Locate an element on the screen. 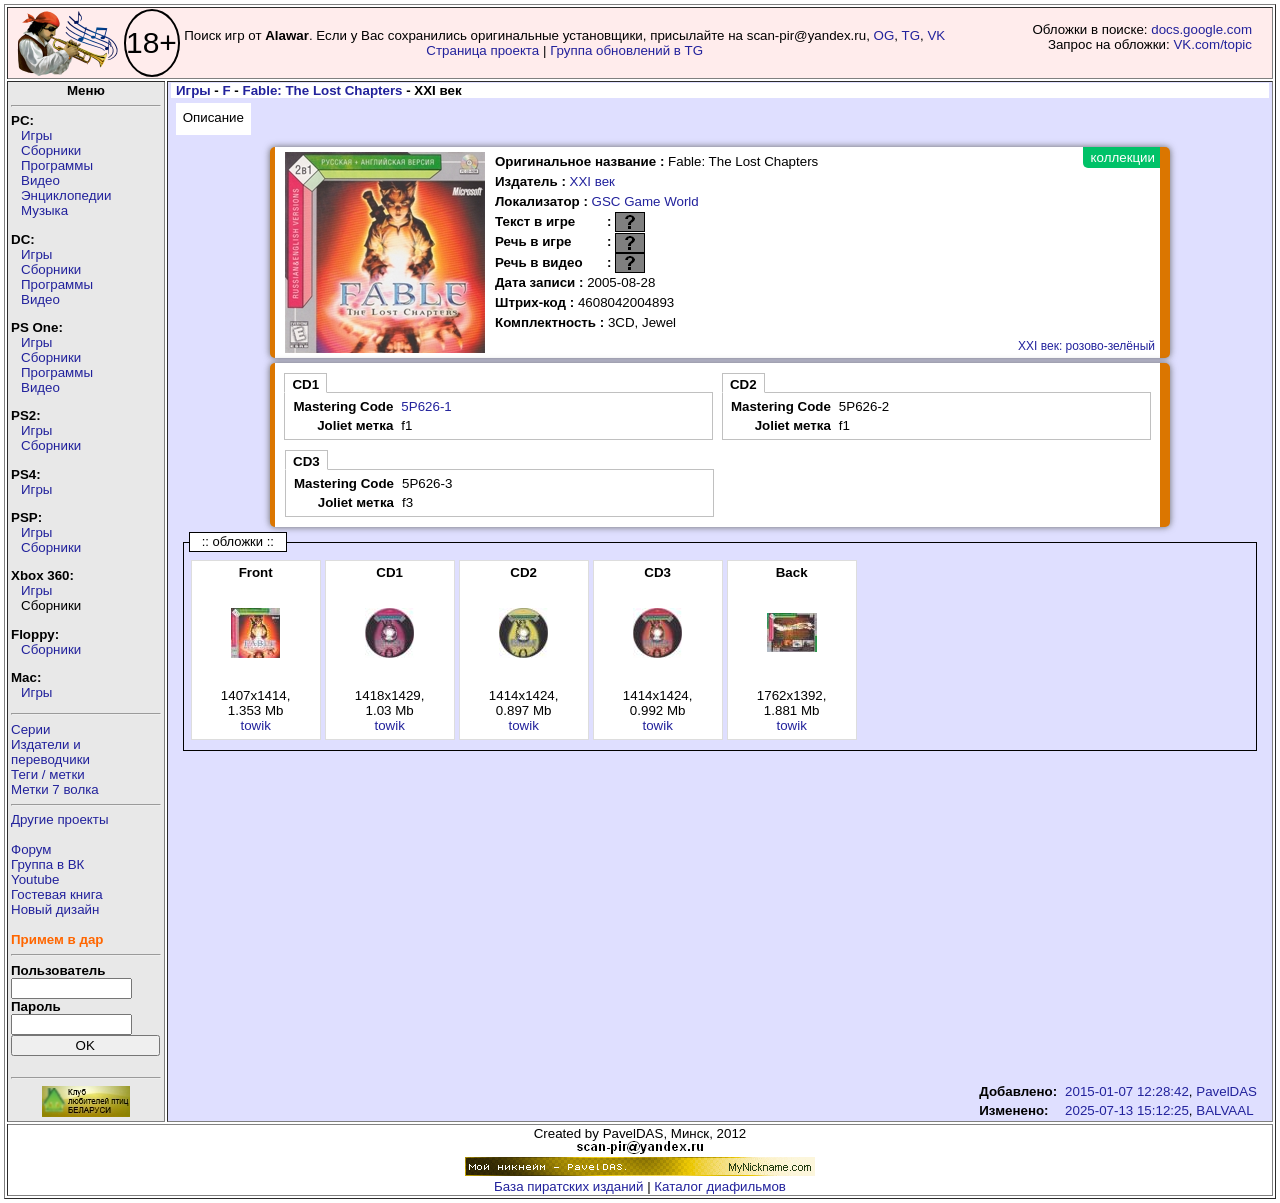 The width and height of the screenshot is (1280, 1203). Другие проекты is located at coordinates (60, 819).